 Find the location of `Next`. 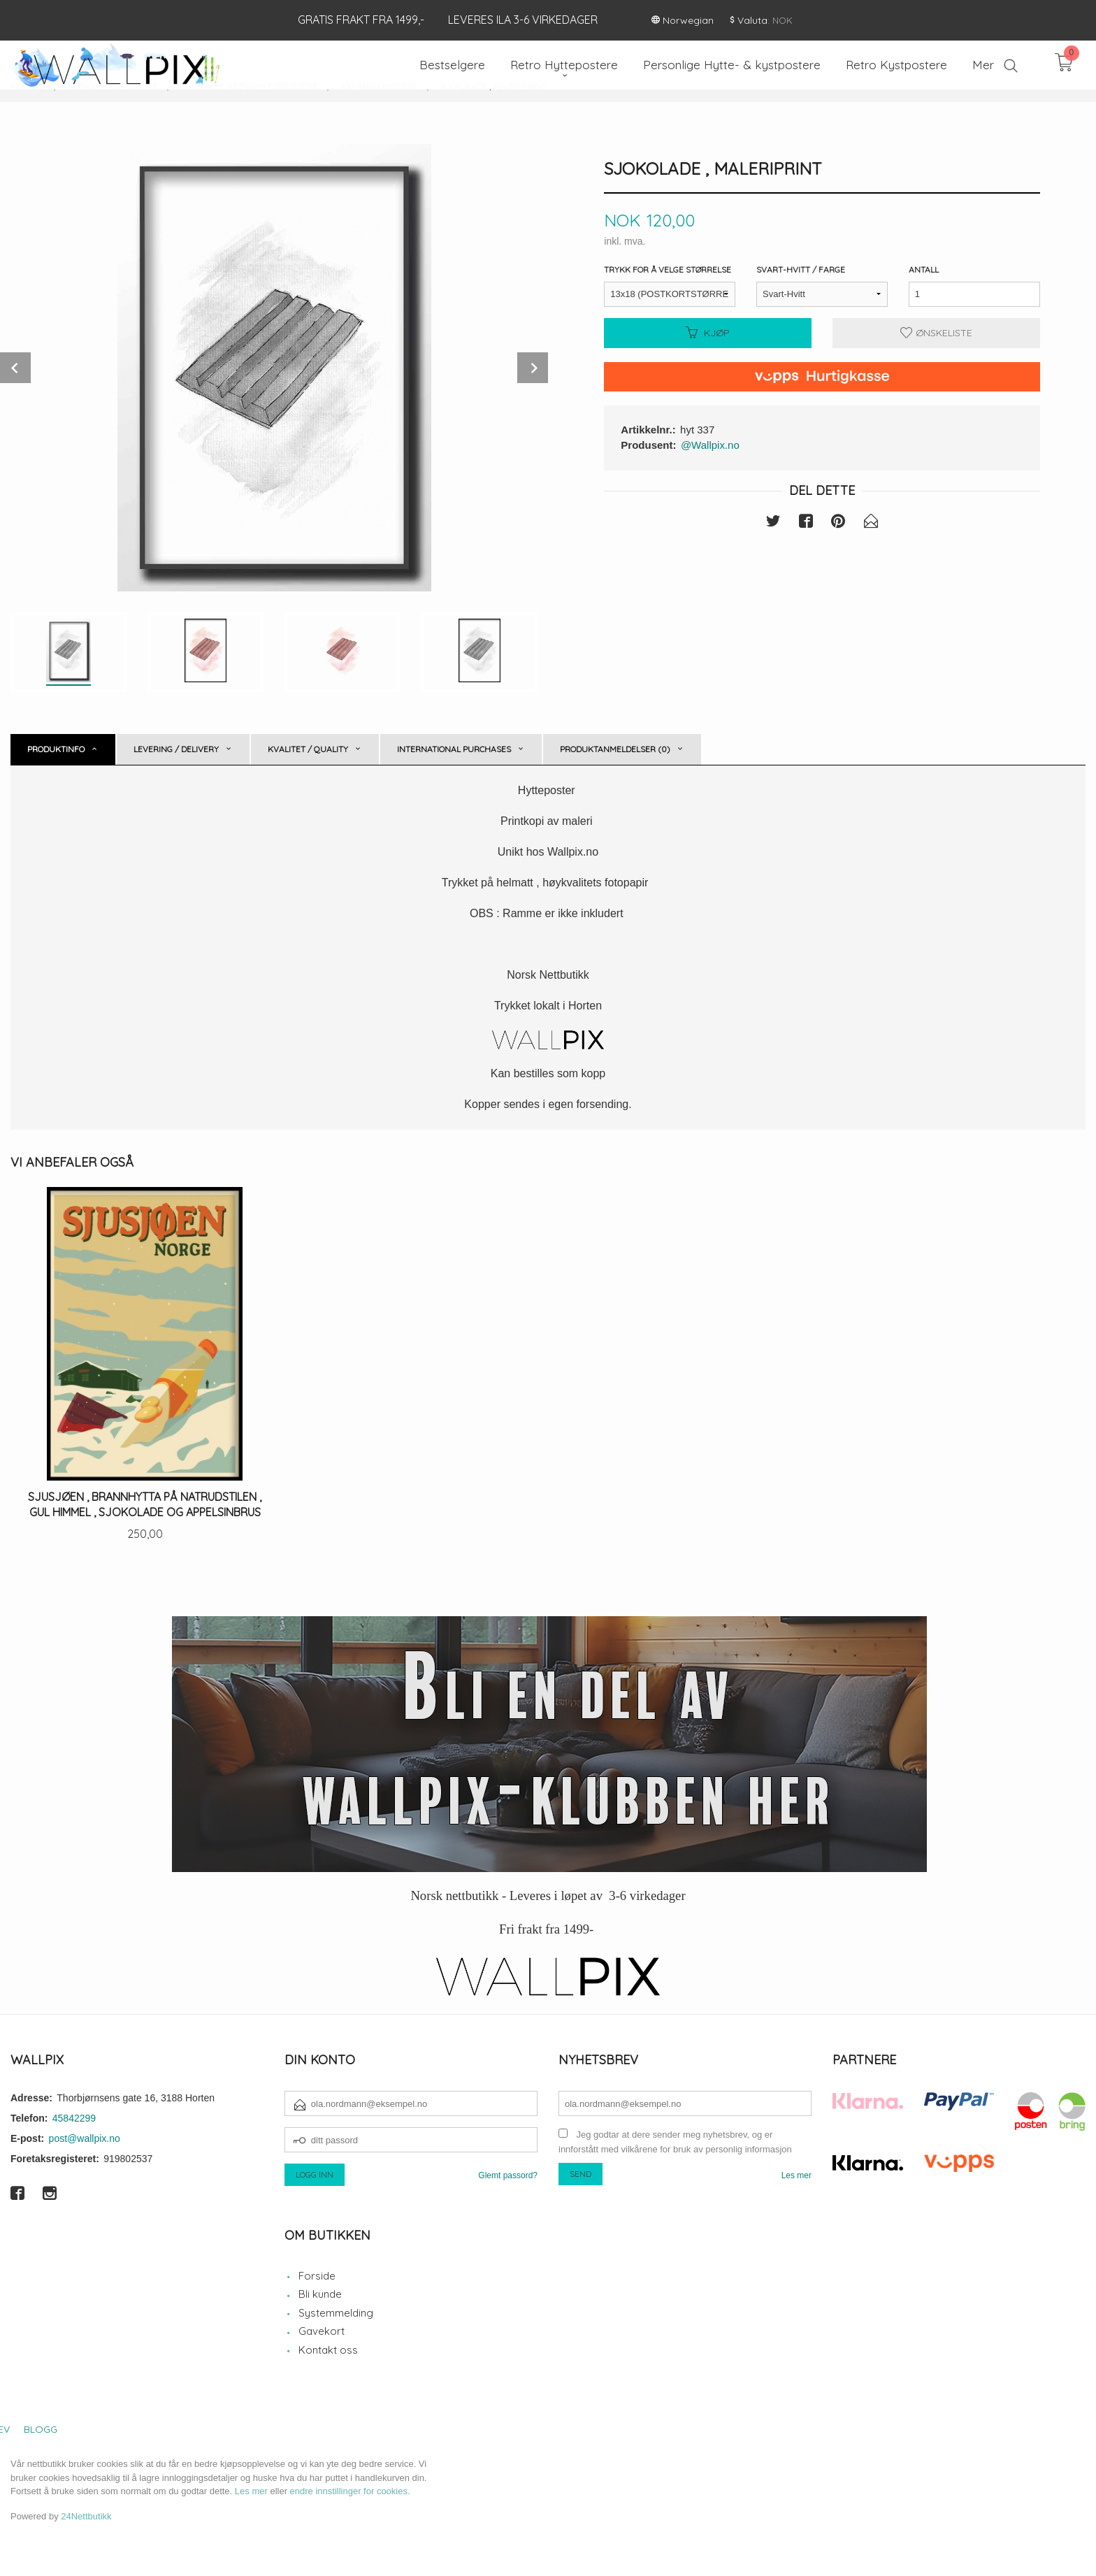

Next is located at coordinates (532, 367).